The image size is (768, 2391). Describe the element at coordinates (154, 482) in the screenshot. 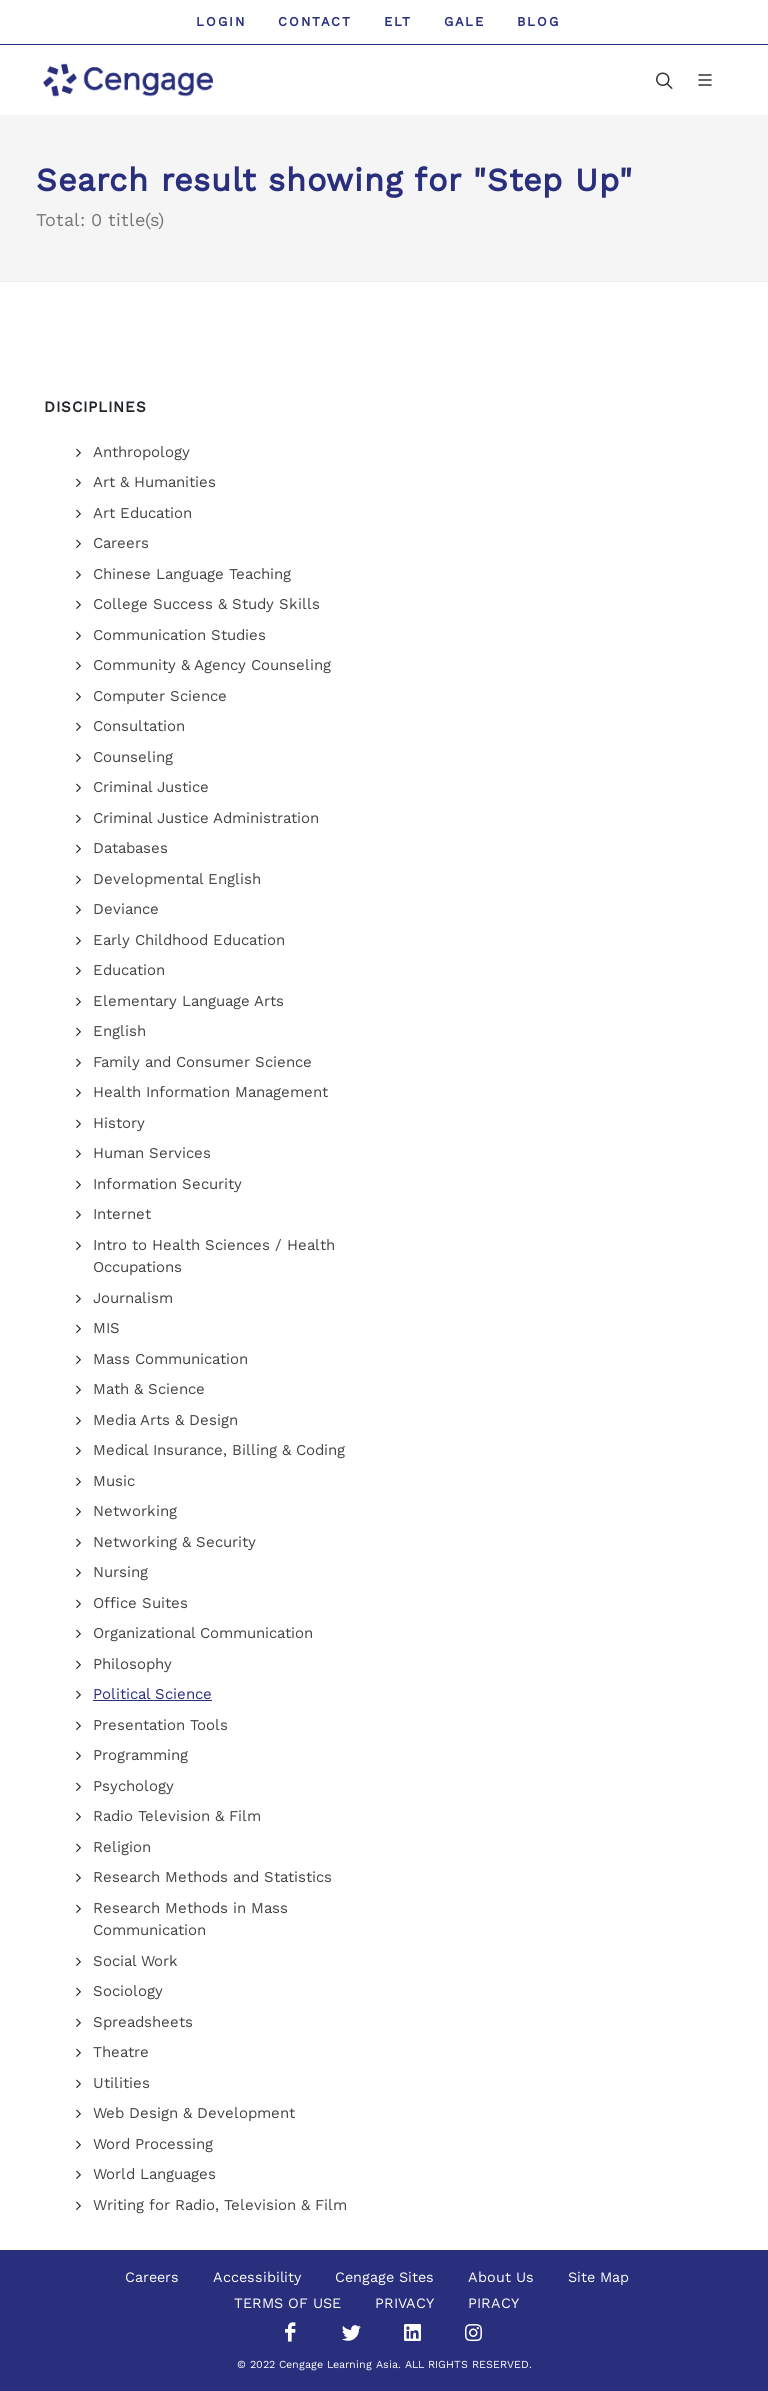

I see `Art & Humanities` at that location.